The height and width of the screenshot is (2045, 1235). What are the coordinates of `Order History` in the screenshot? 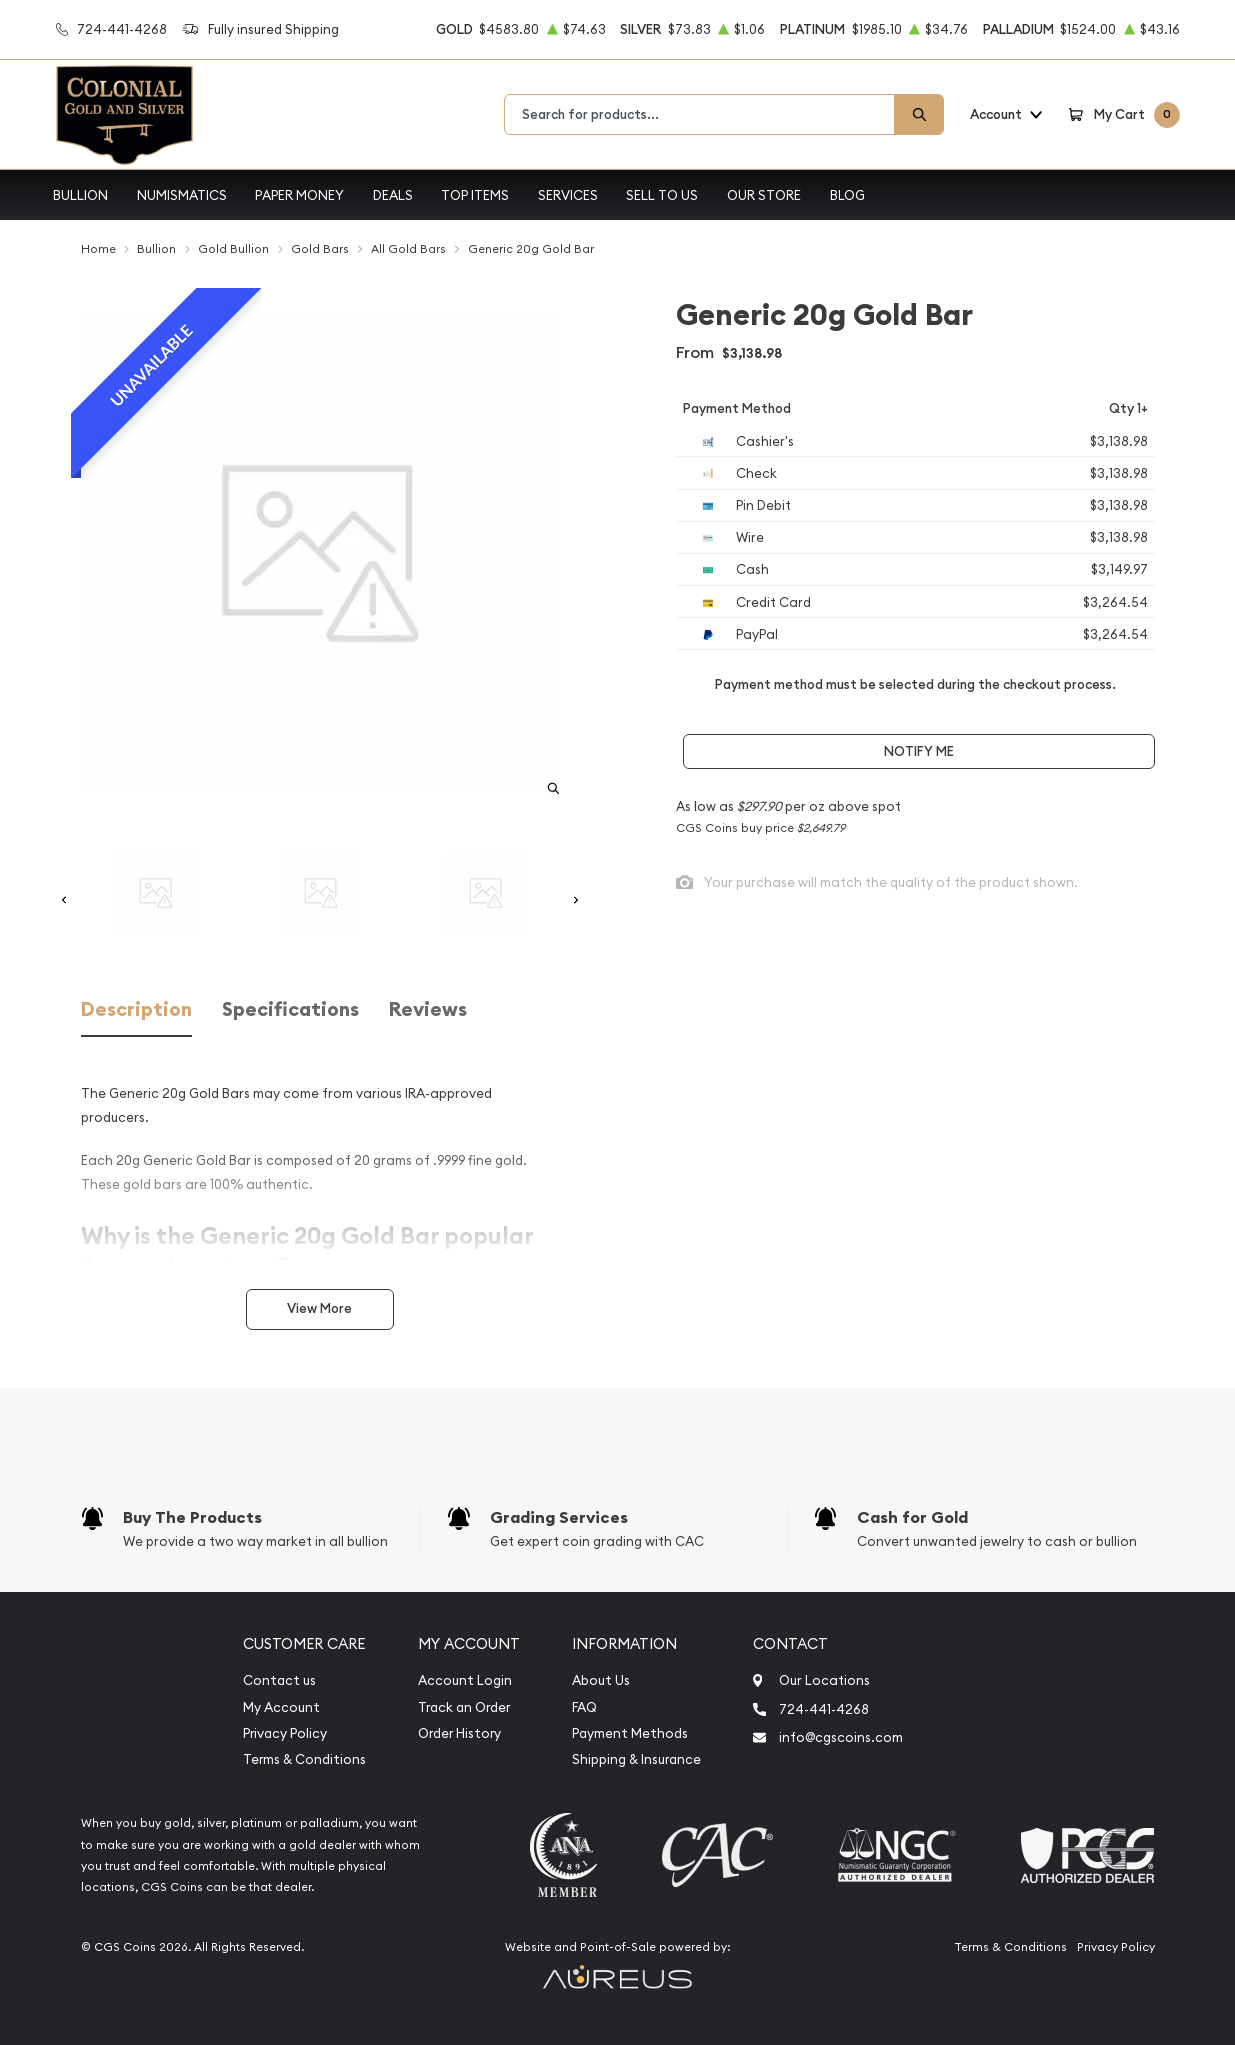 It's located at (459, 1733).